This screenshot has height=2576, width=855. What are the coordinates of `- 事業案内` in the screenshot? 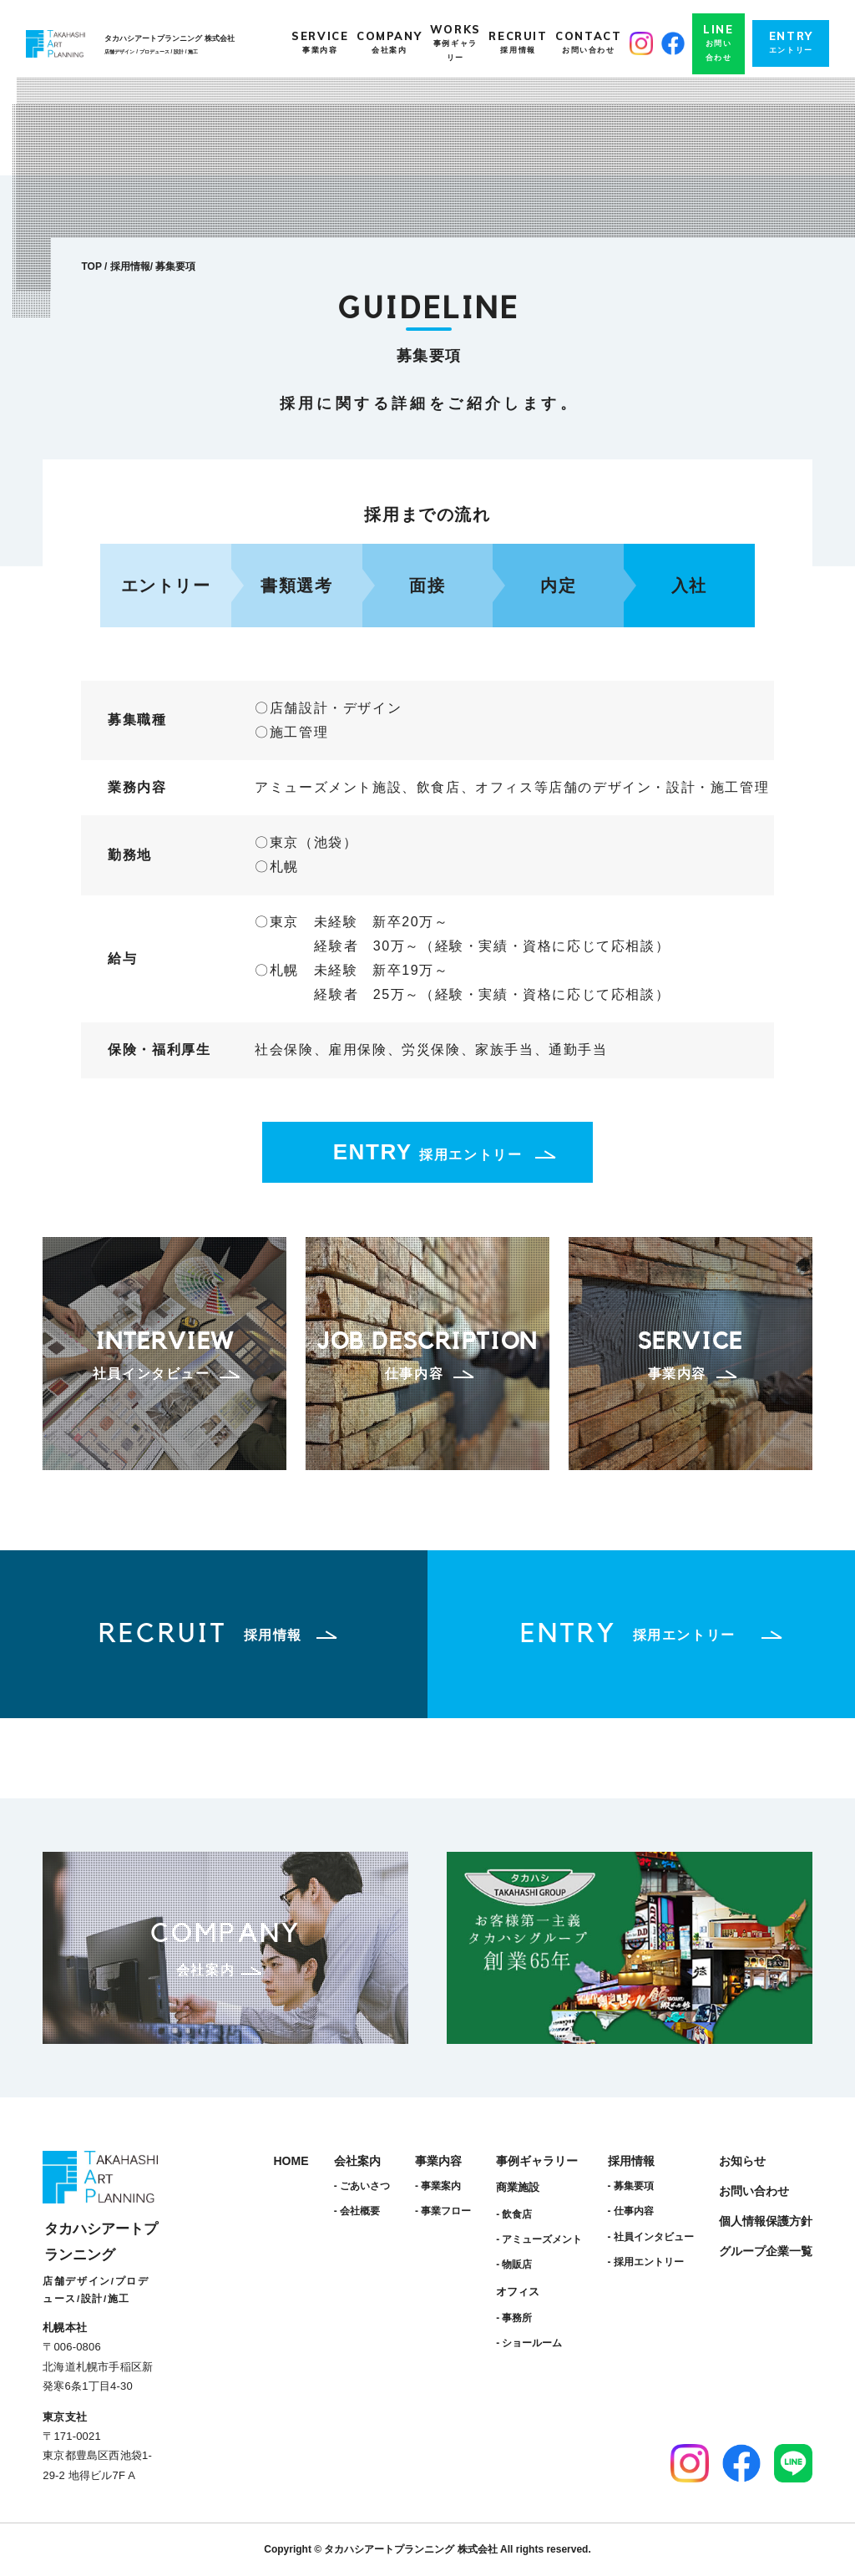 It's located at (438, 2186).